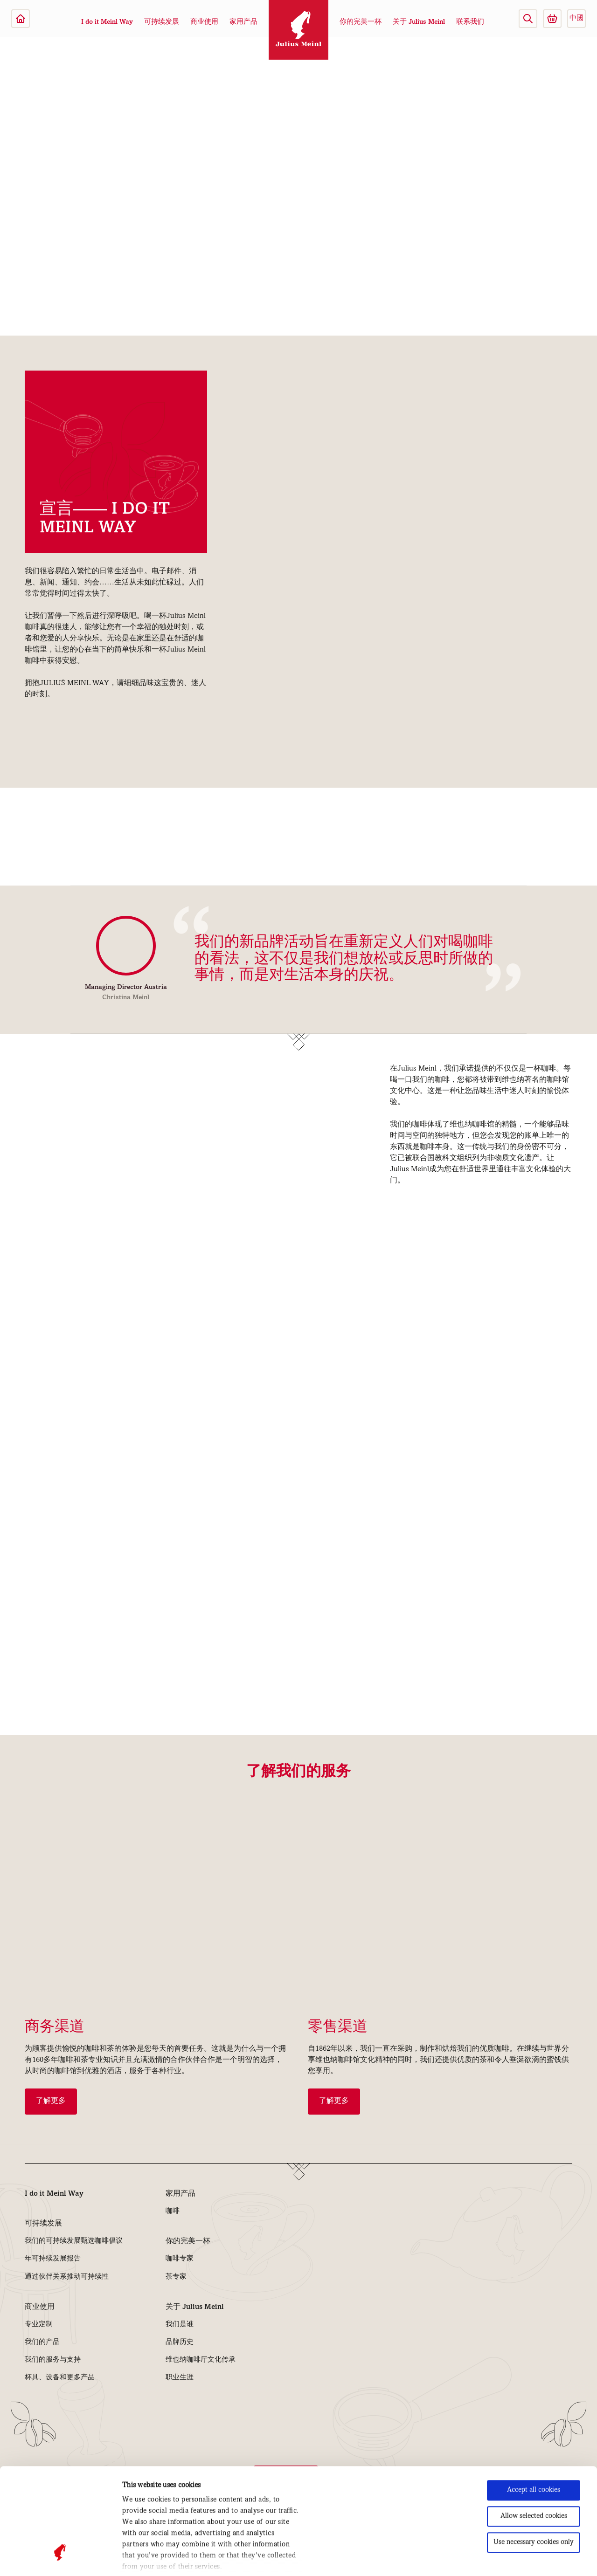 The height and width of the screenshot is (2576, 597). Describe the element at coordinates (533, 2426) in the screenshot. I see `Allow selected cookies` at that location.